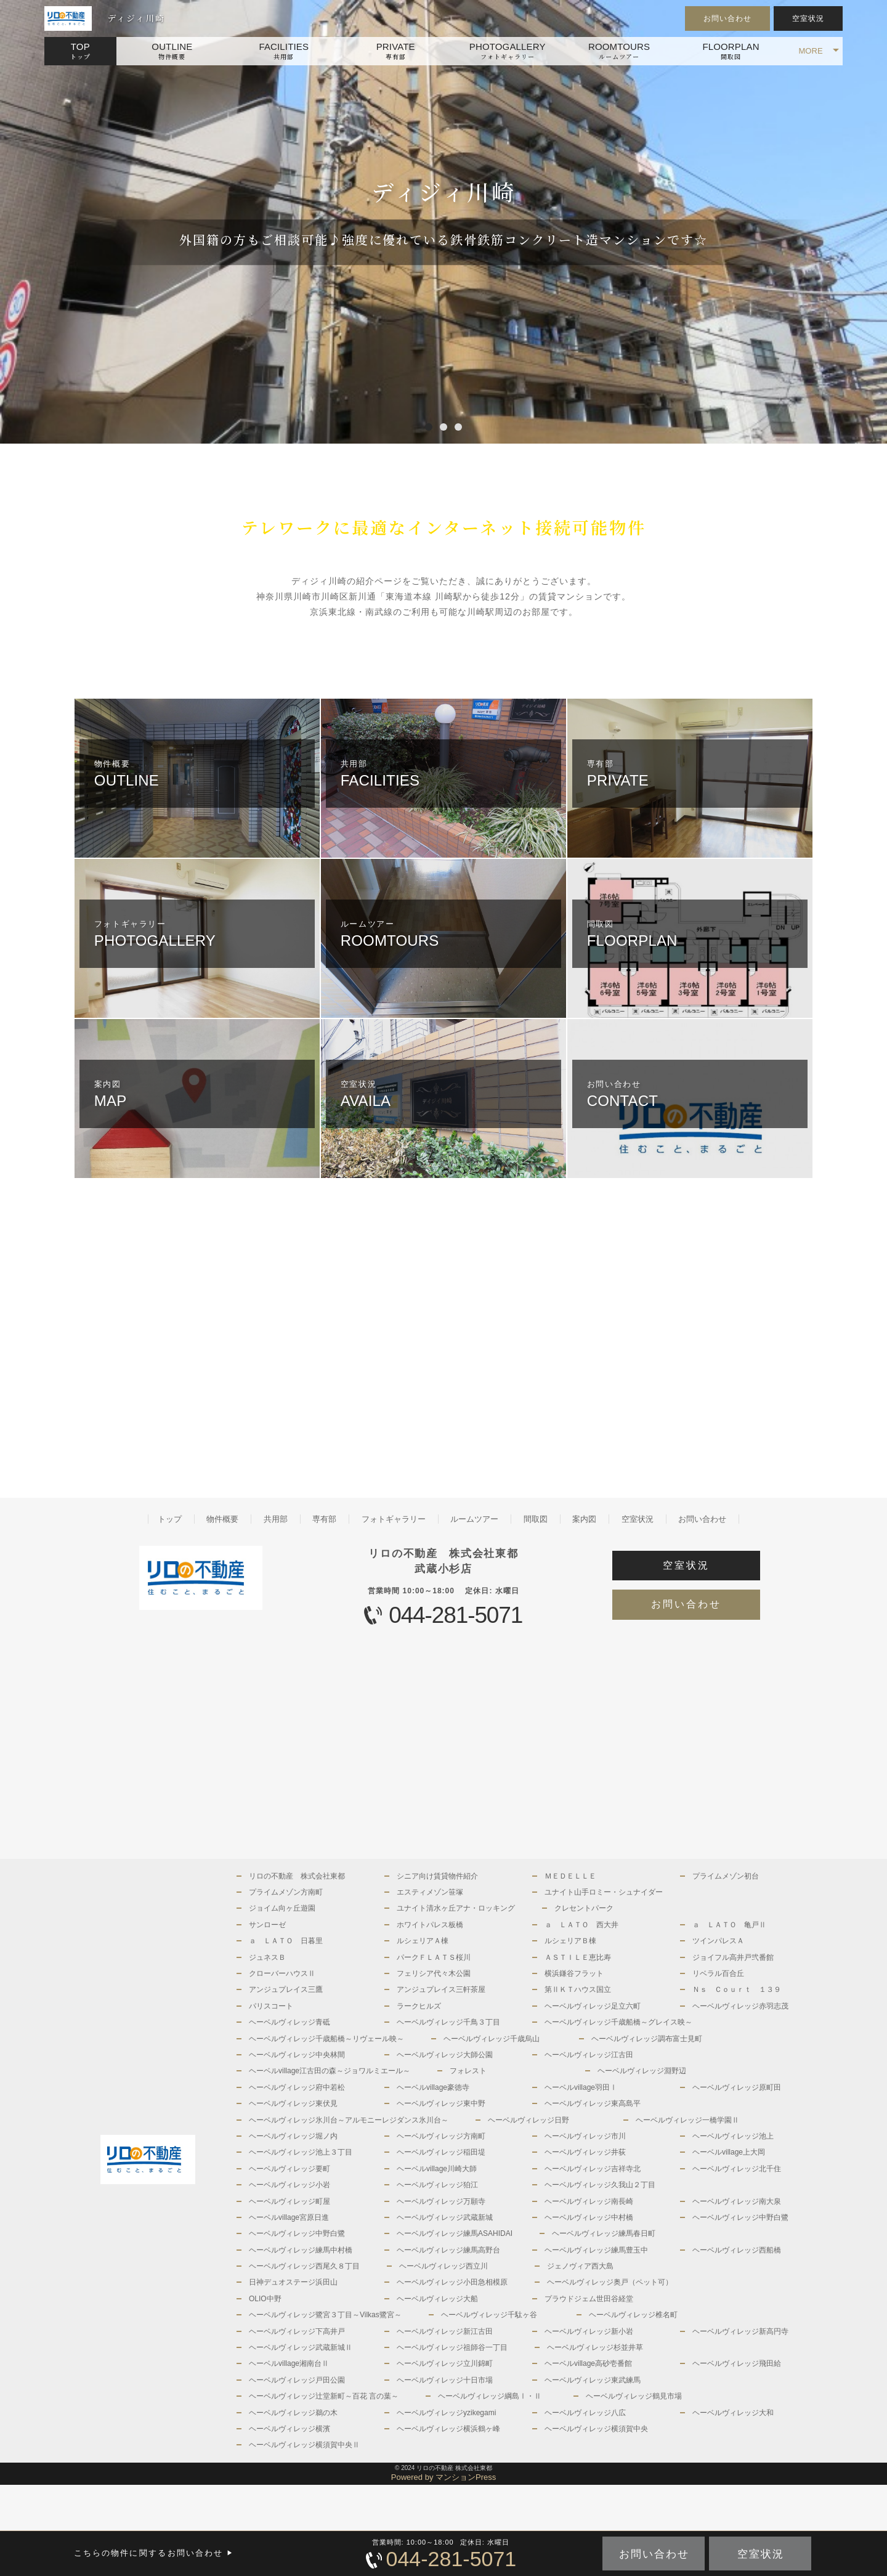 This screenshot has width=887, height=2576. Describe the element at coordinates (441, 2152) in the screenshot. I see `ヘーベルヴィレッジ稲田堤` at that location.